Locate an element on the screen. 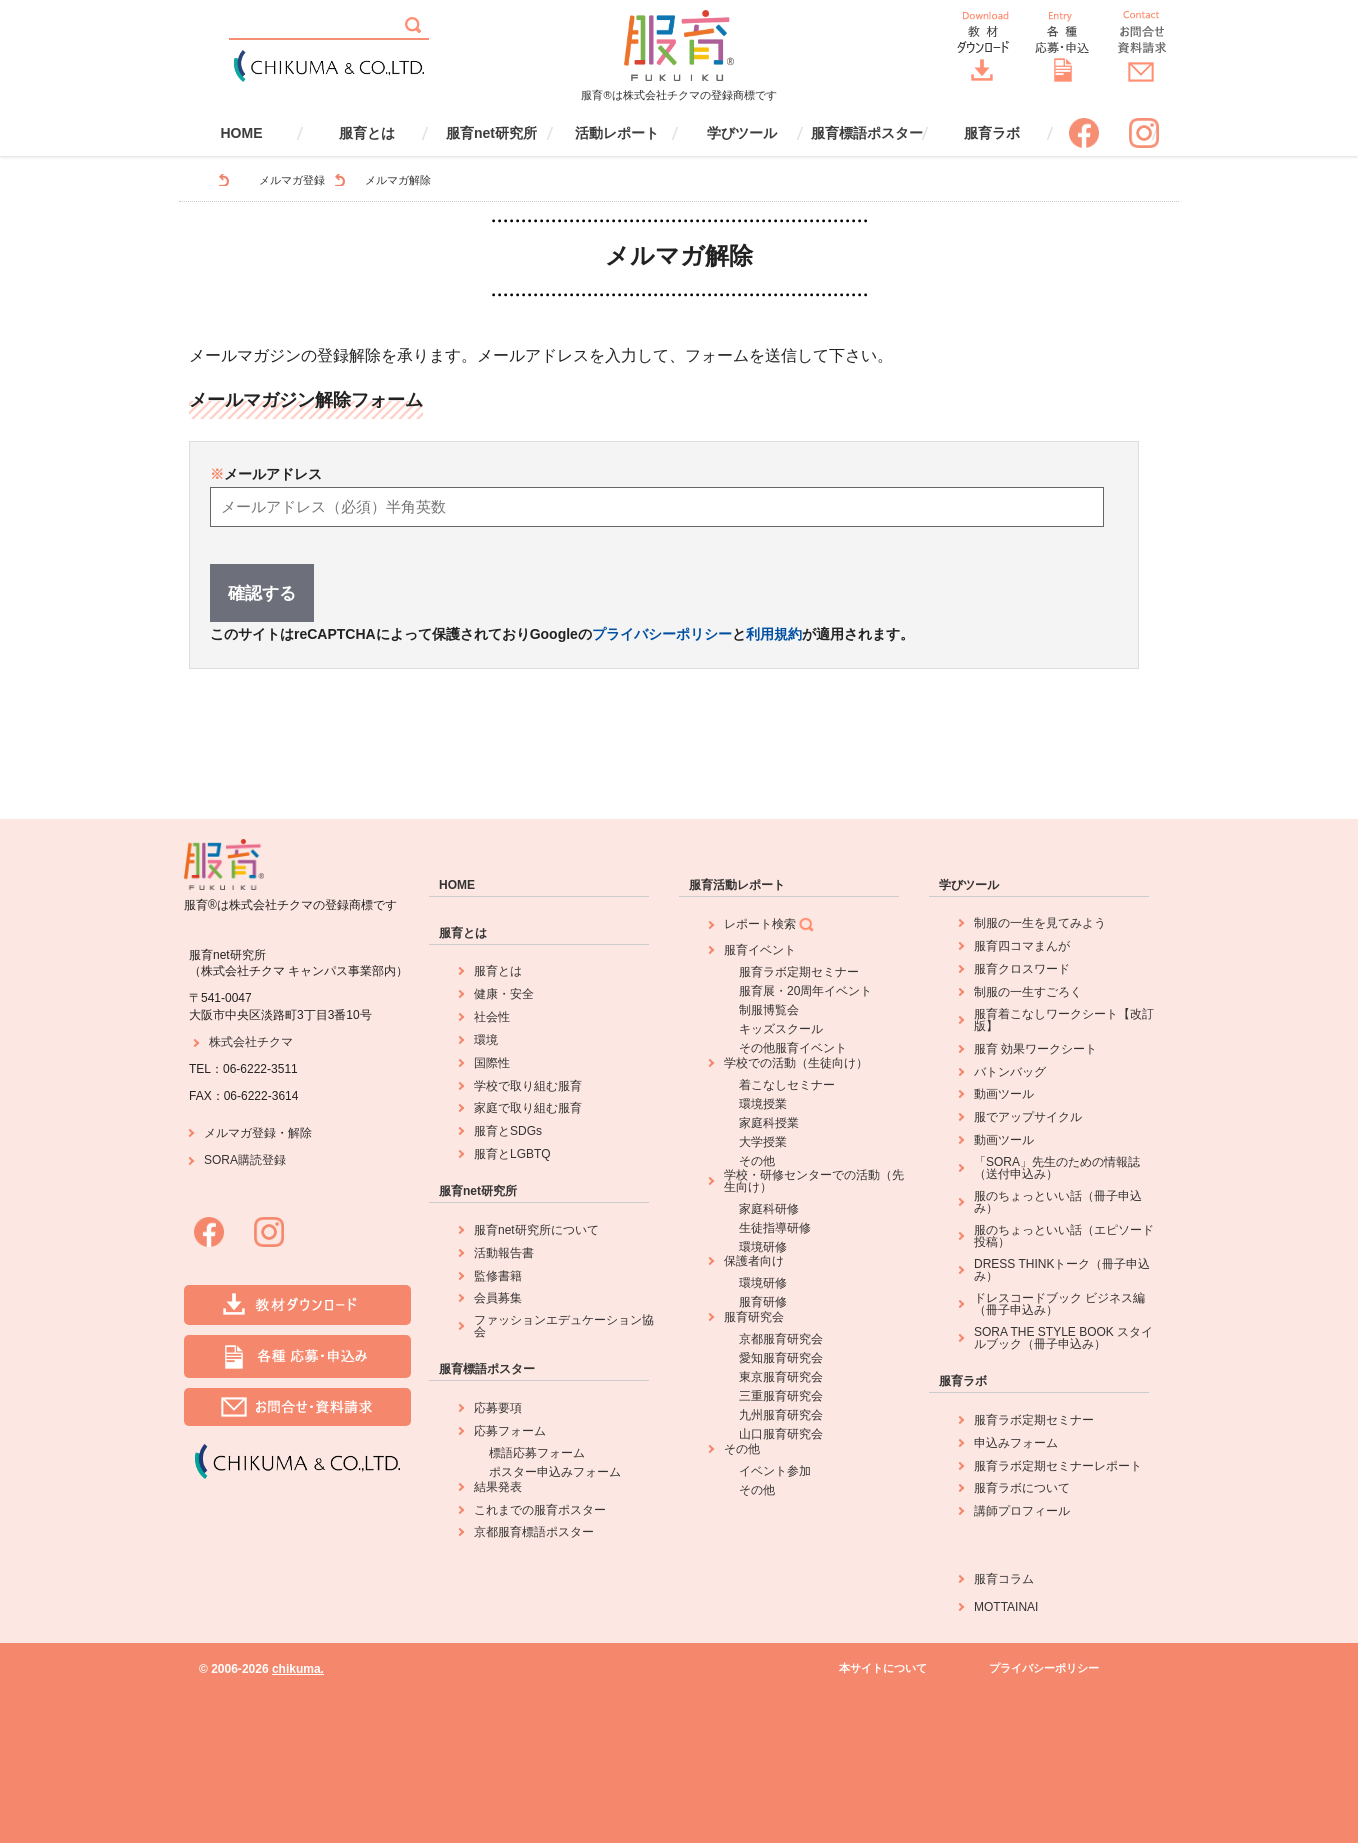 Image resolution: width=1358 pixels, height=1843 pixels. 服のちょっといい話（エピソード投稿） is located at coordinates (1064, 1236).